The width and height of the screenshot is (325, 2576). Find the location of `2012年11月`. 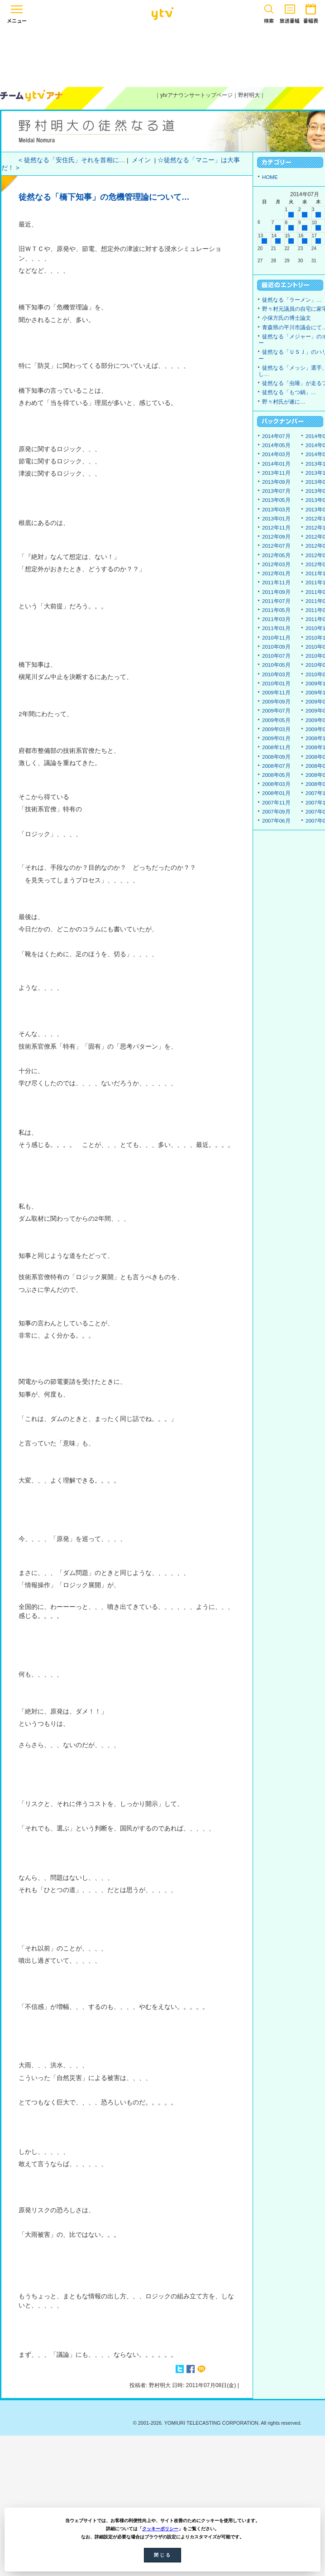

2012年11月 is located at coordinates (276, 527).